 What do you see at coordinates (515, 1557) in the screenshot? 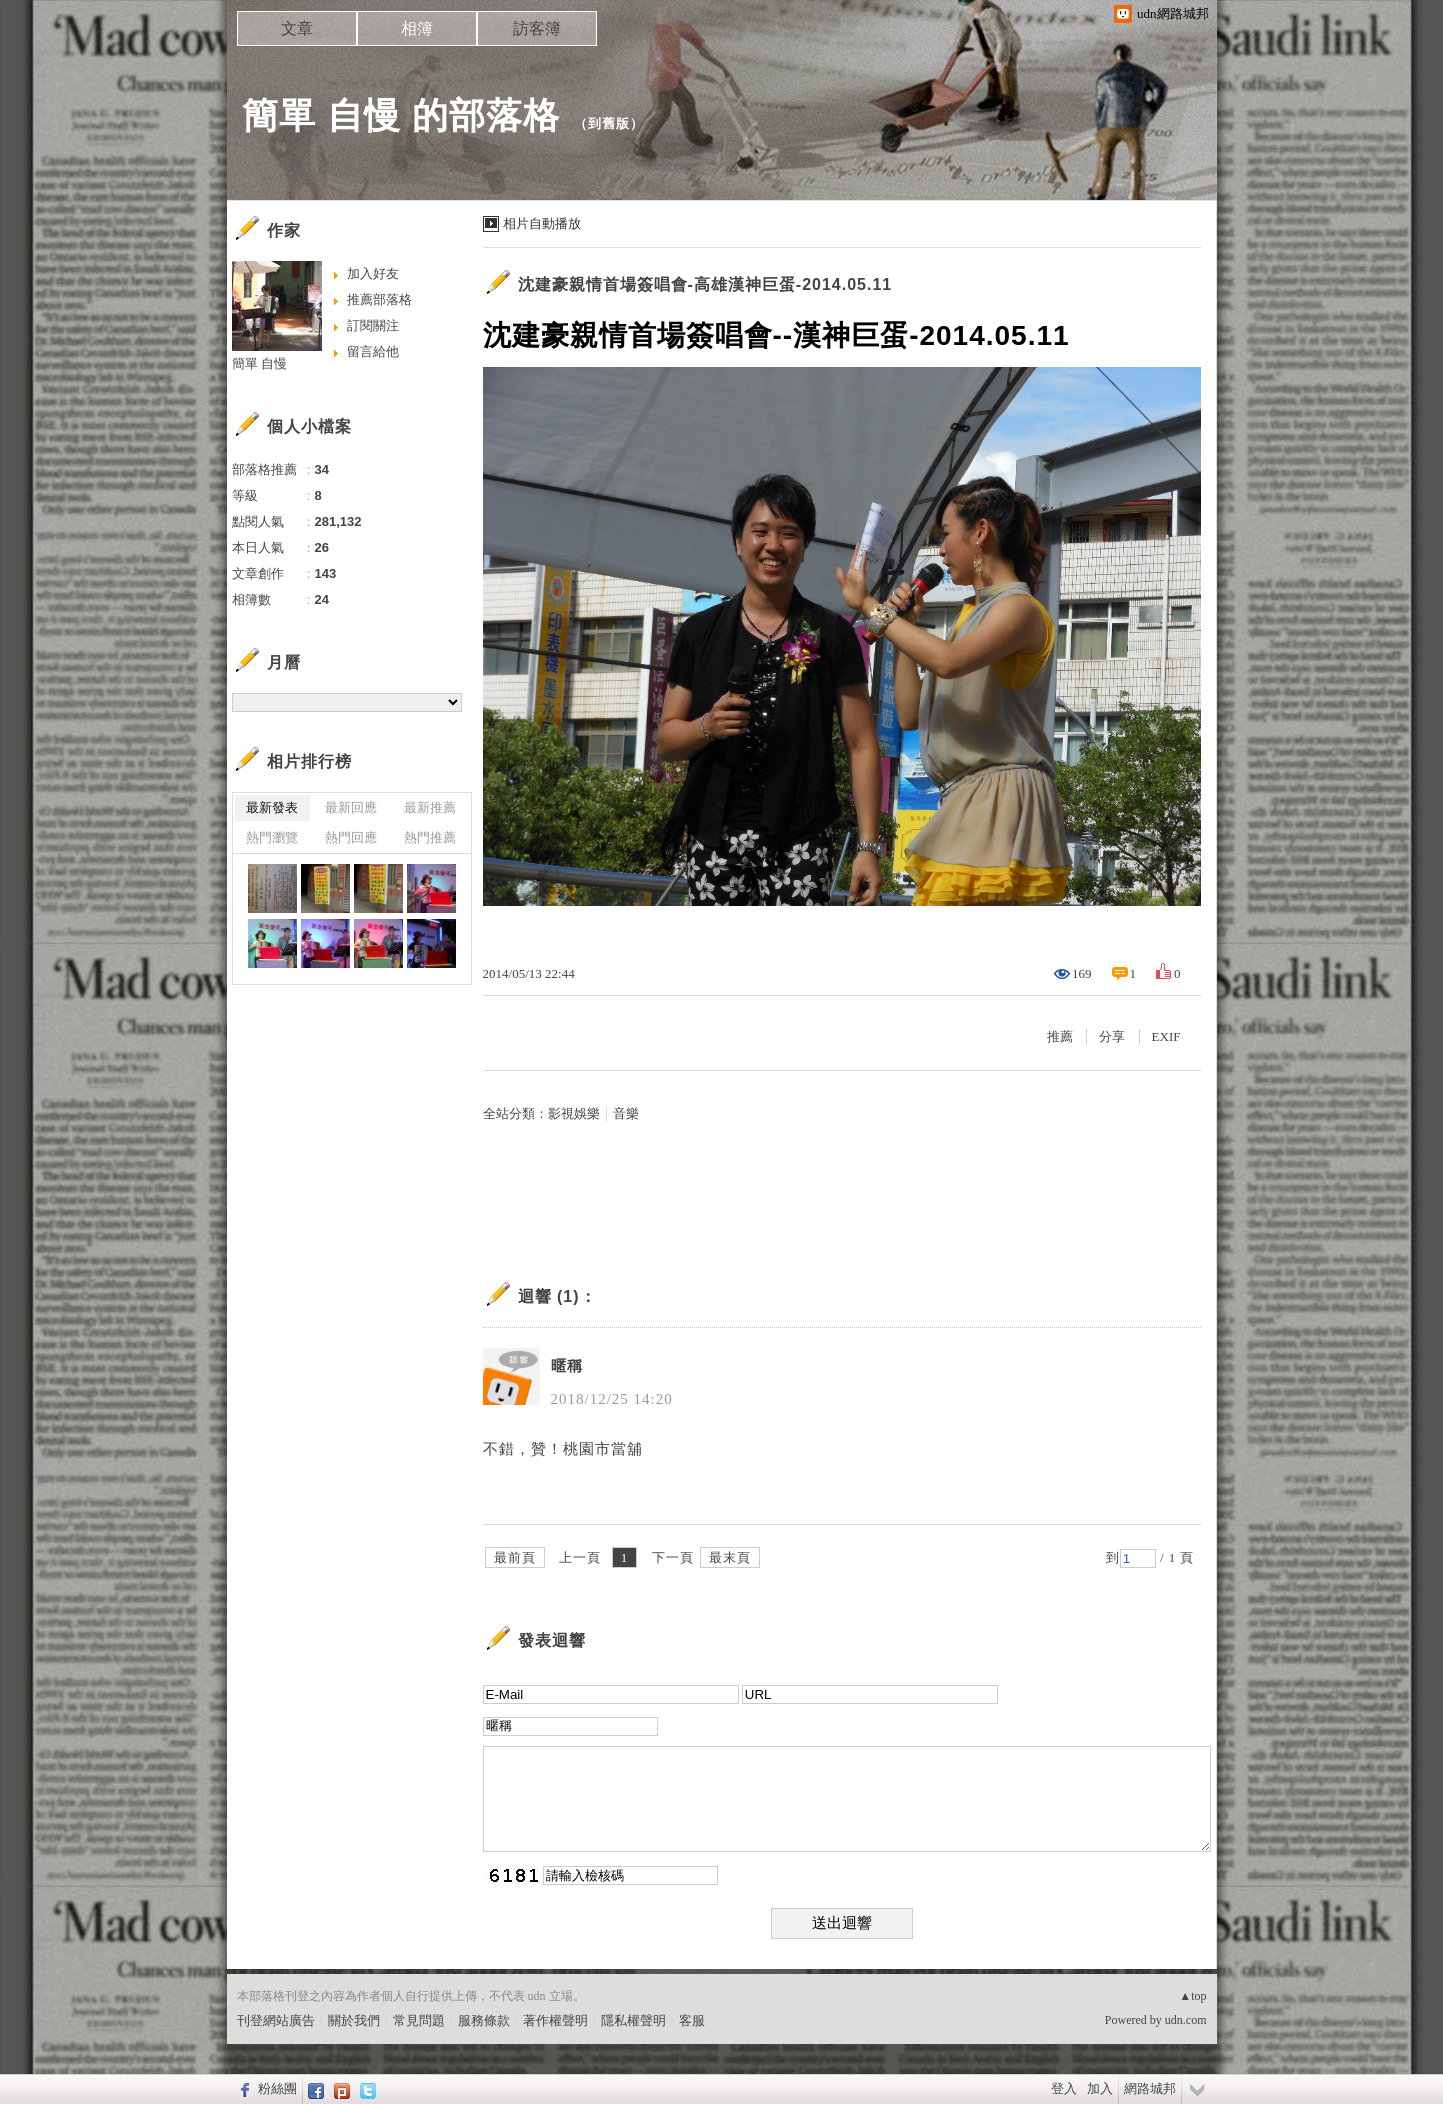
I see `最前頁` at bounding box center [515, 1557].